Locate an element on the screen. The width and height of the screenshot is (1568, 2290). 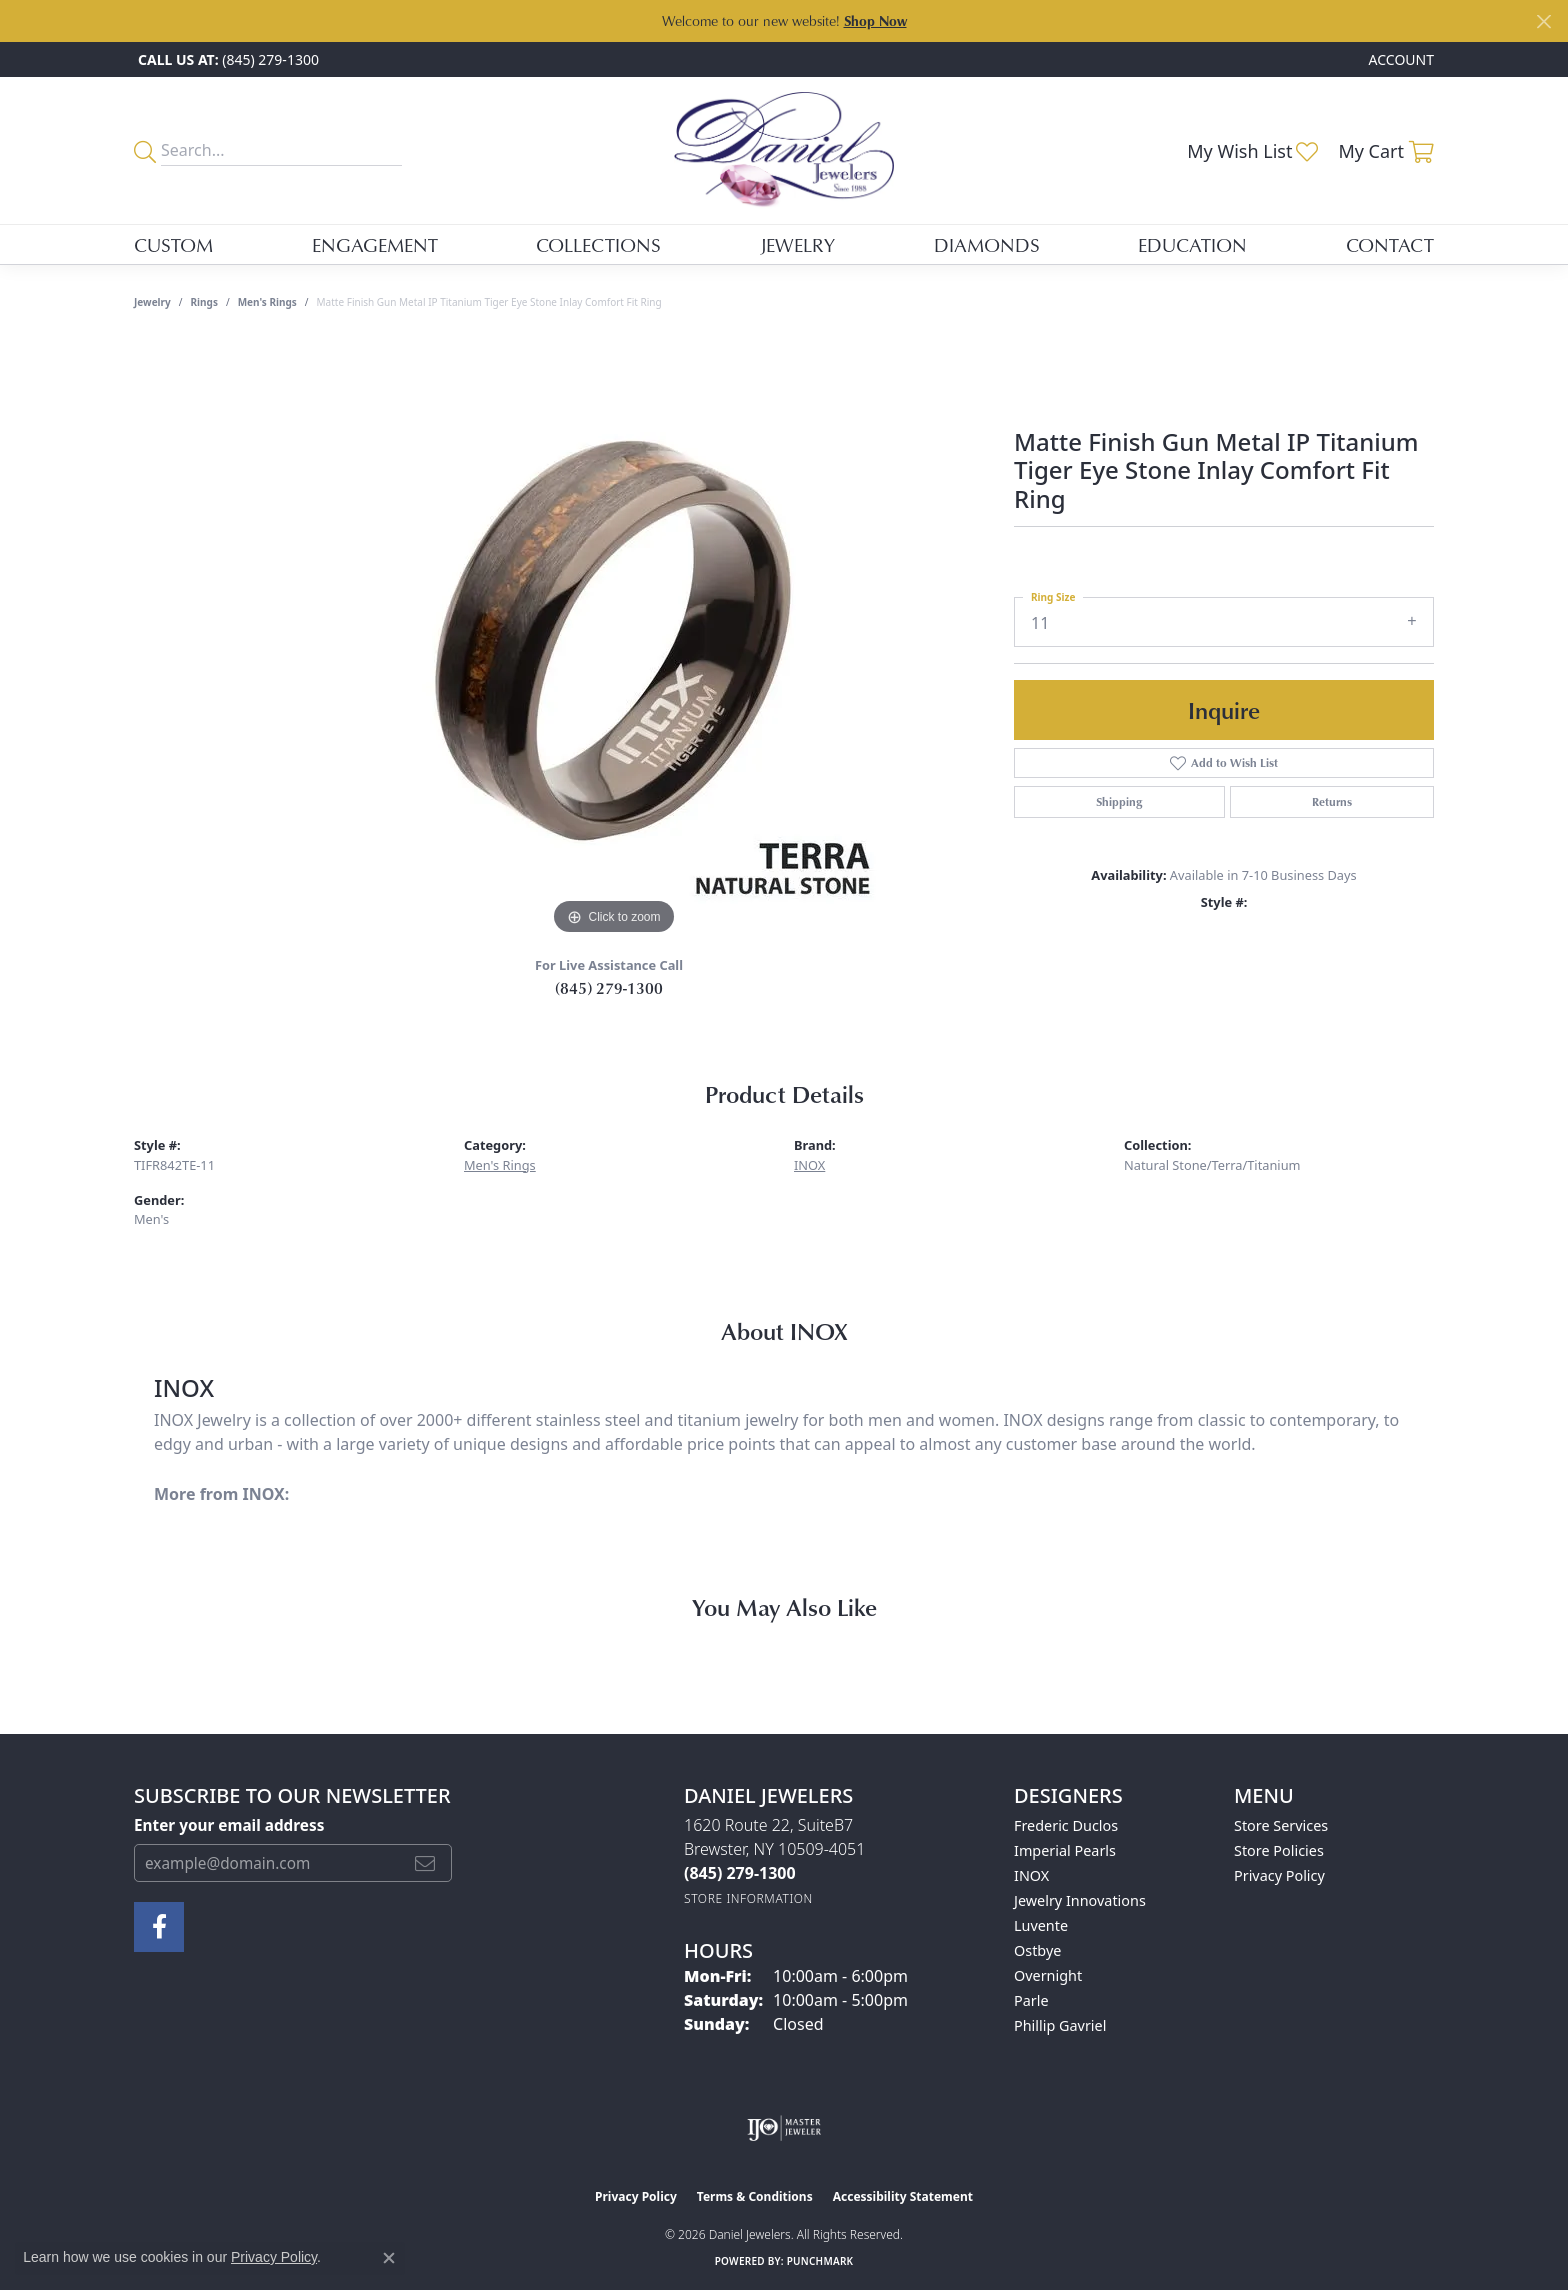
Custom is located at coordinates (173, 244).